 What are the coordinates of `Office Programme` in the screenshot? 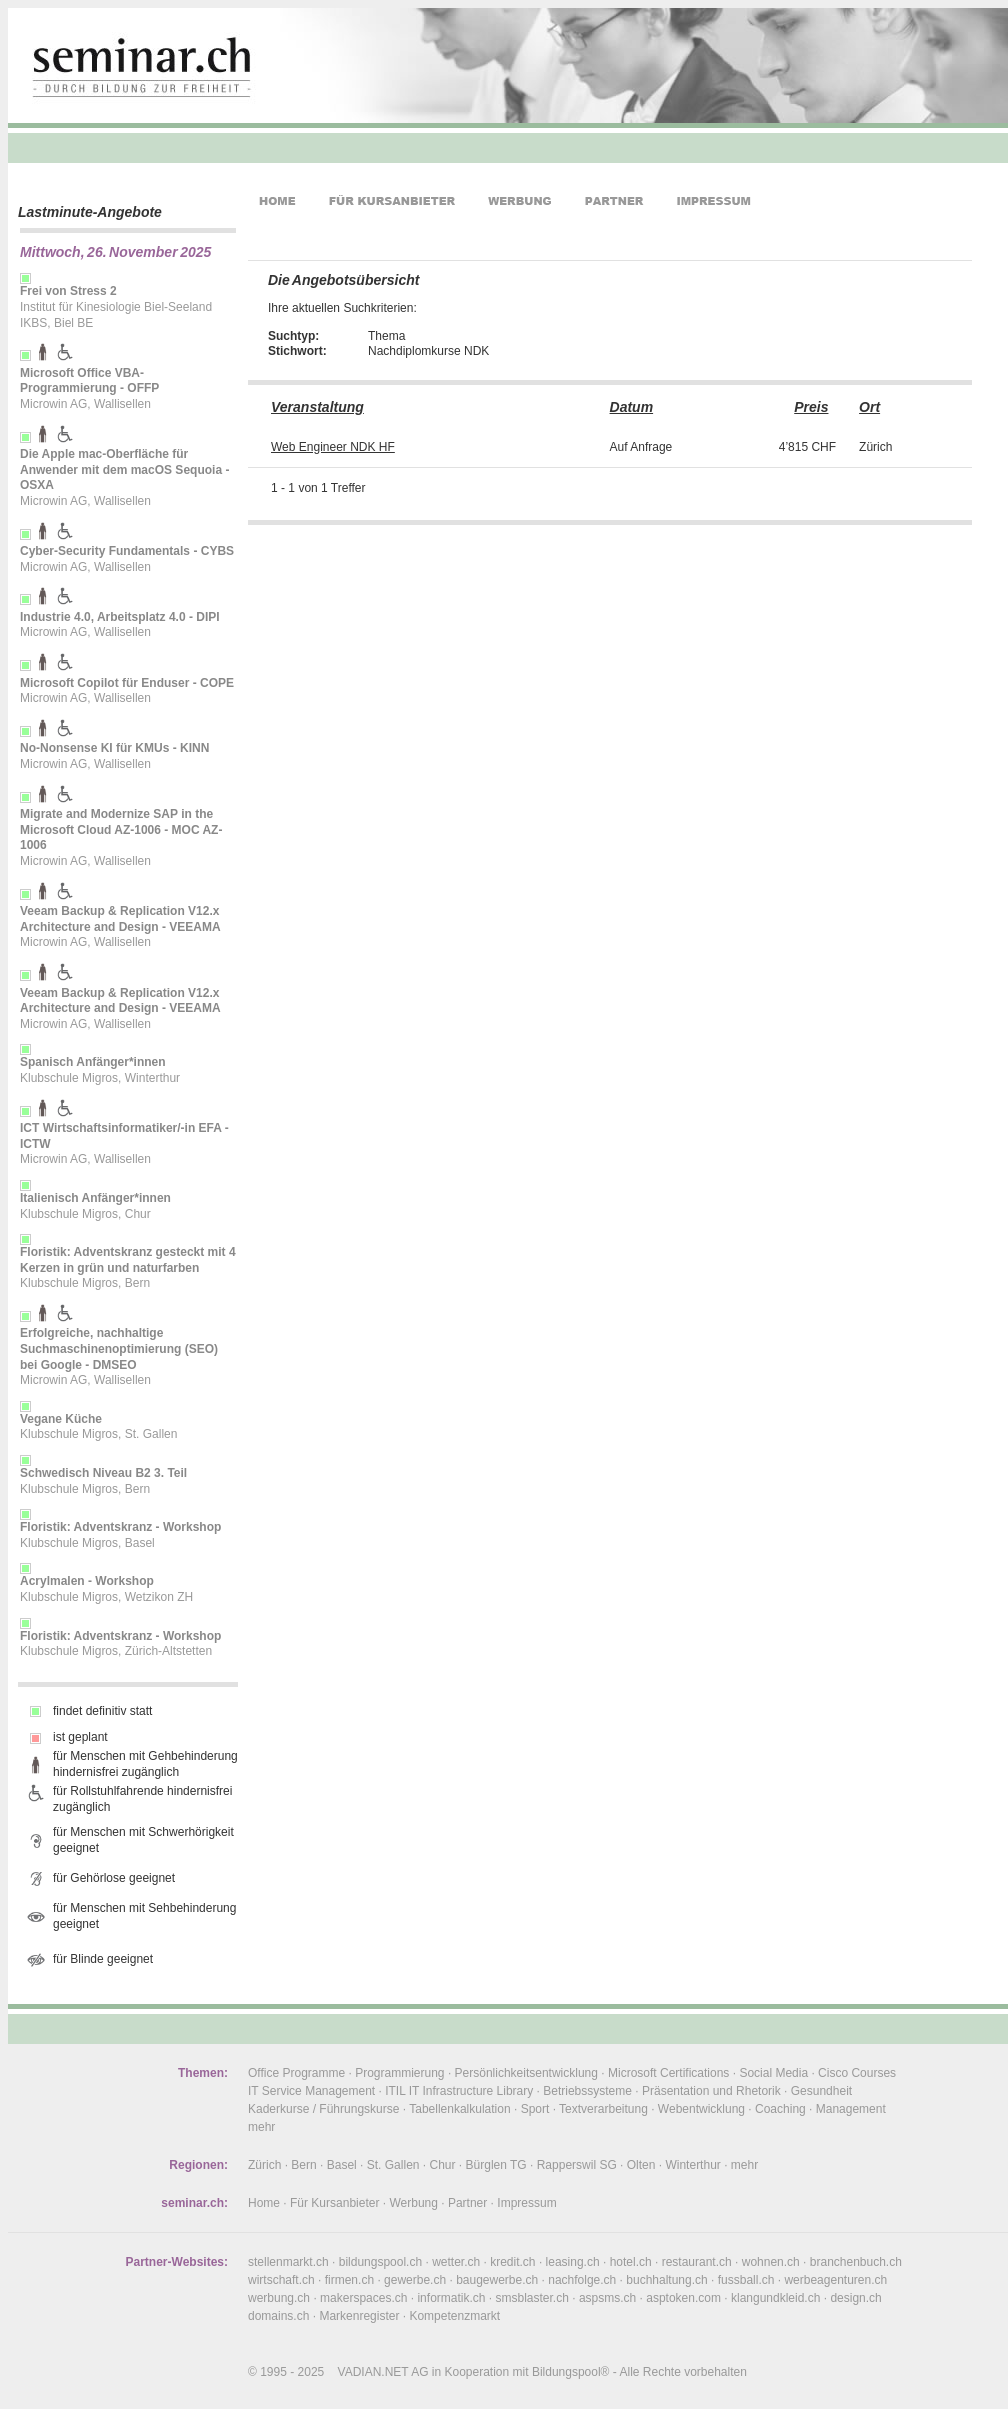 It's located at (296, 2073).